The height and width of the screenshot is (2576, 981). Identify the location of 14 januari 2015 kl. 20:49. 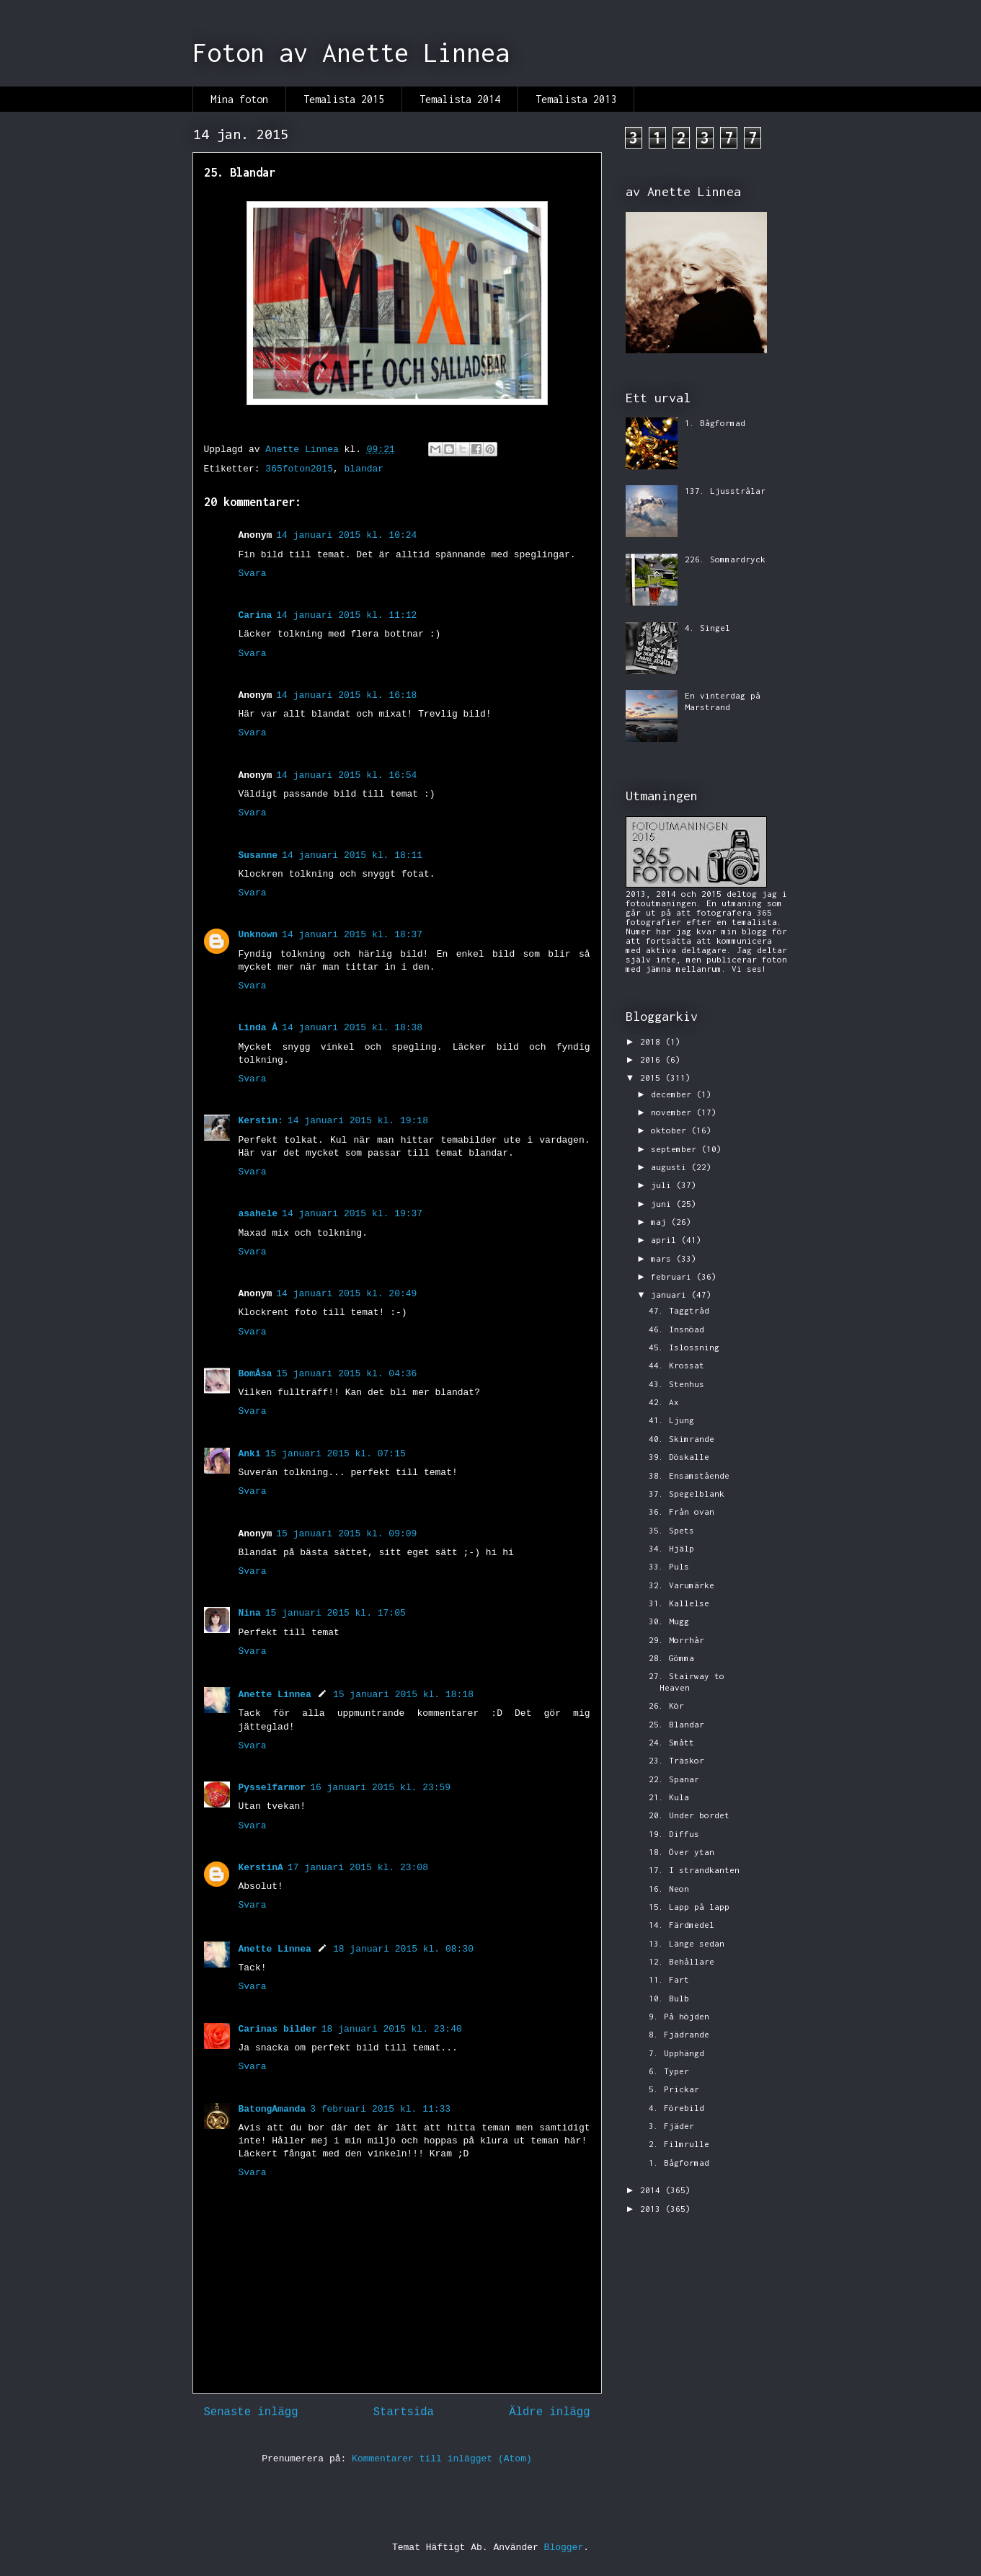
(346, 1293).